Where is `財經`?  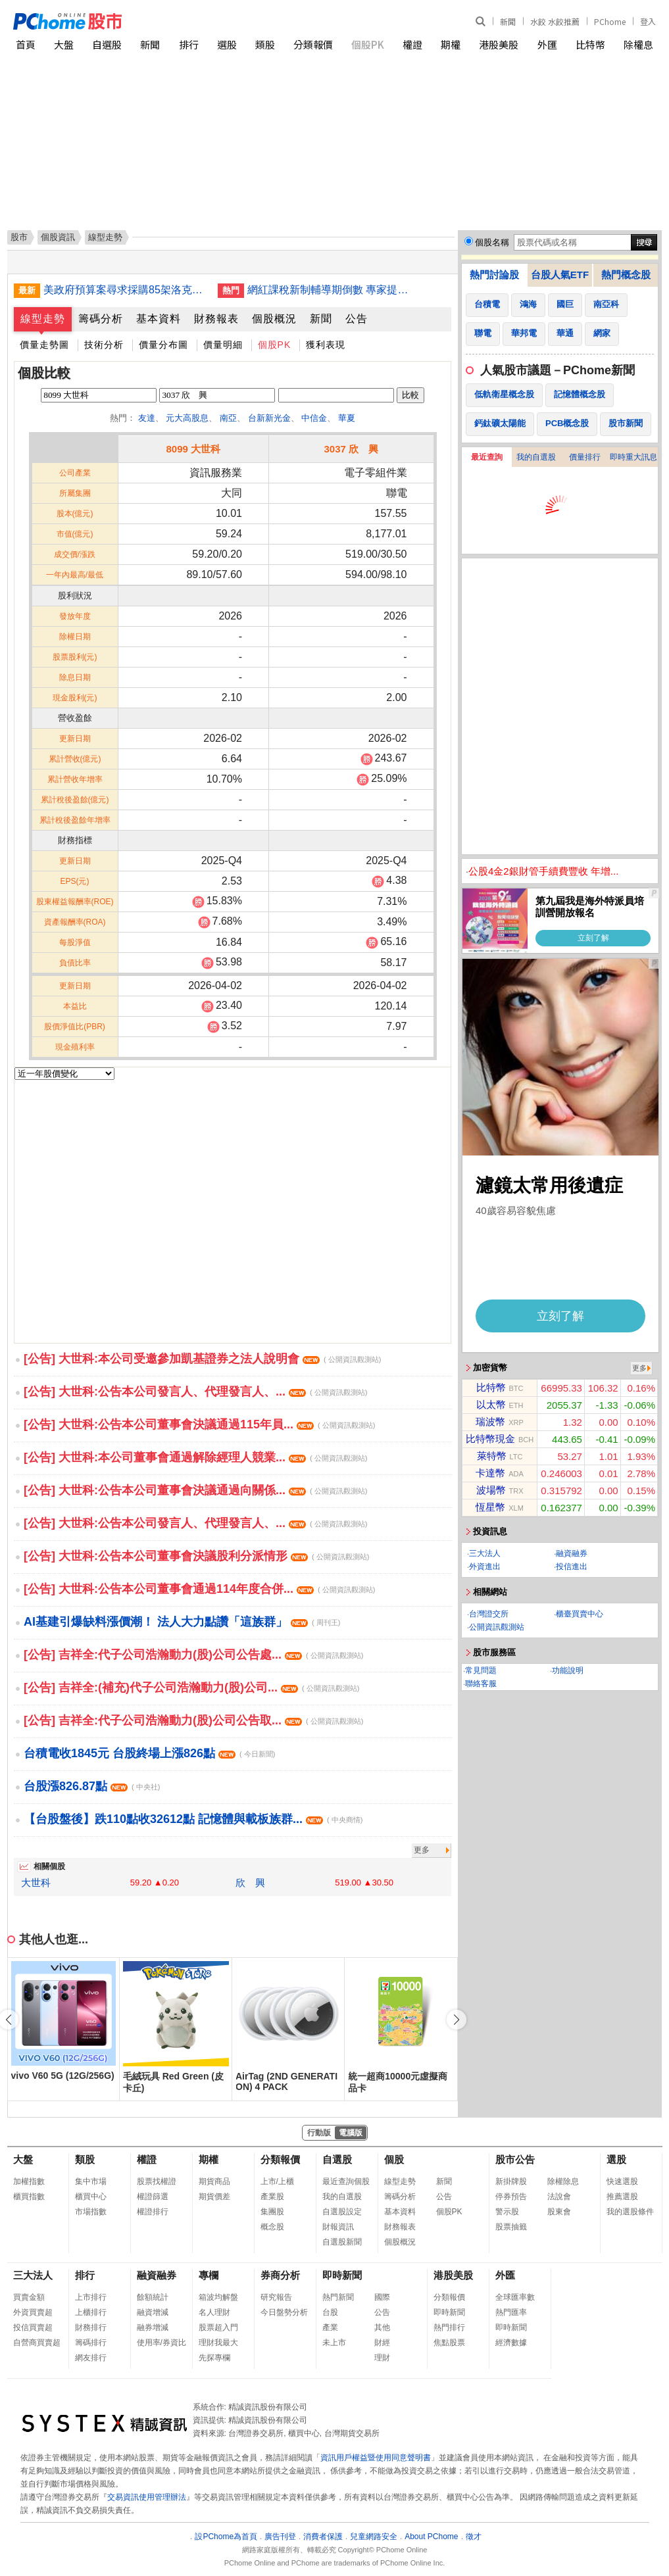
財經 is located at coordinates (382, 2342).